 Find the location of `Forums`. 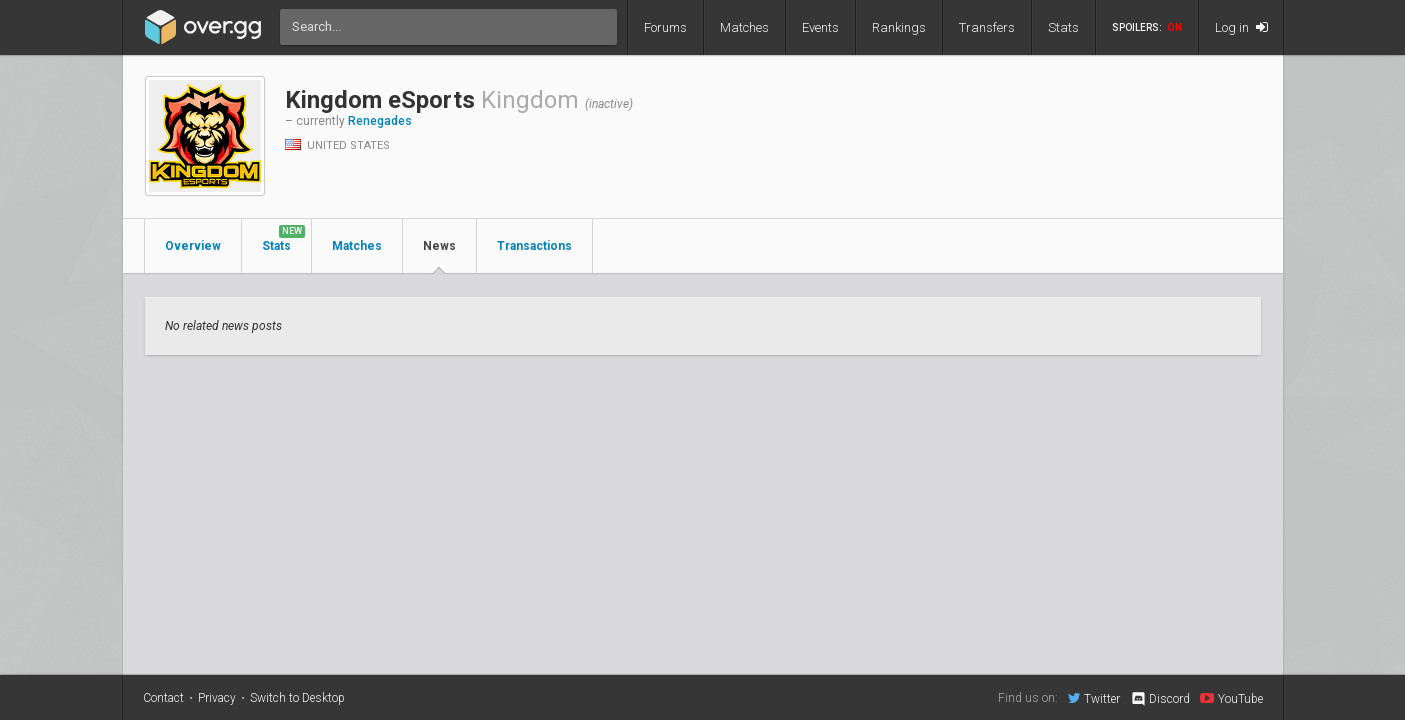

Forums is located at coordinates (665, 27).